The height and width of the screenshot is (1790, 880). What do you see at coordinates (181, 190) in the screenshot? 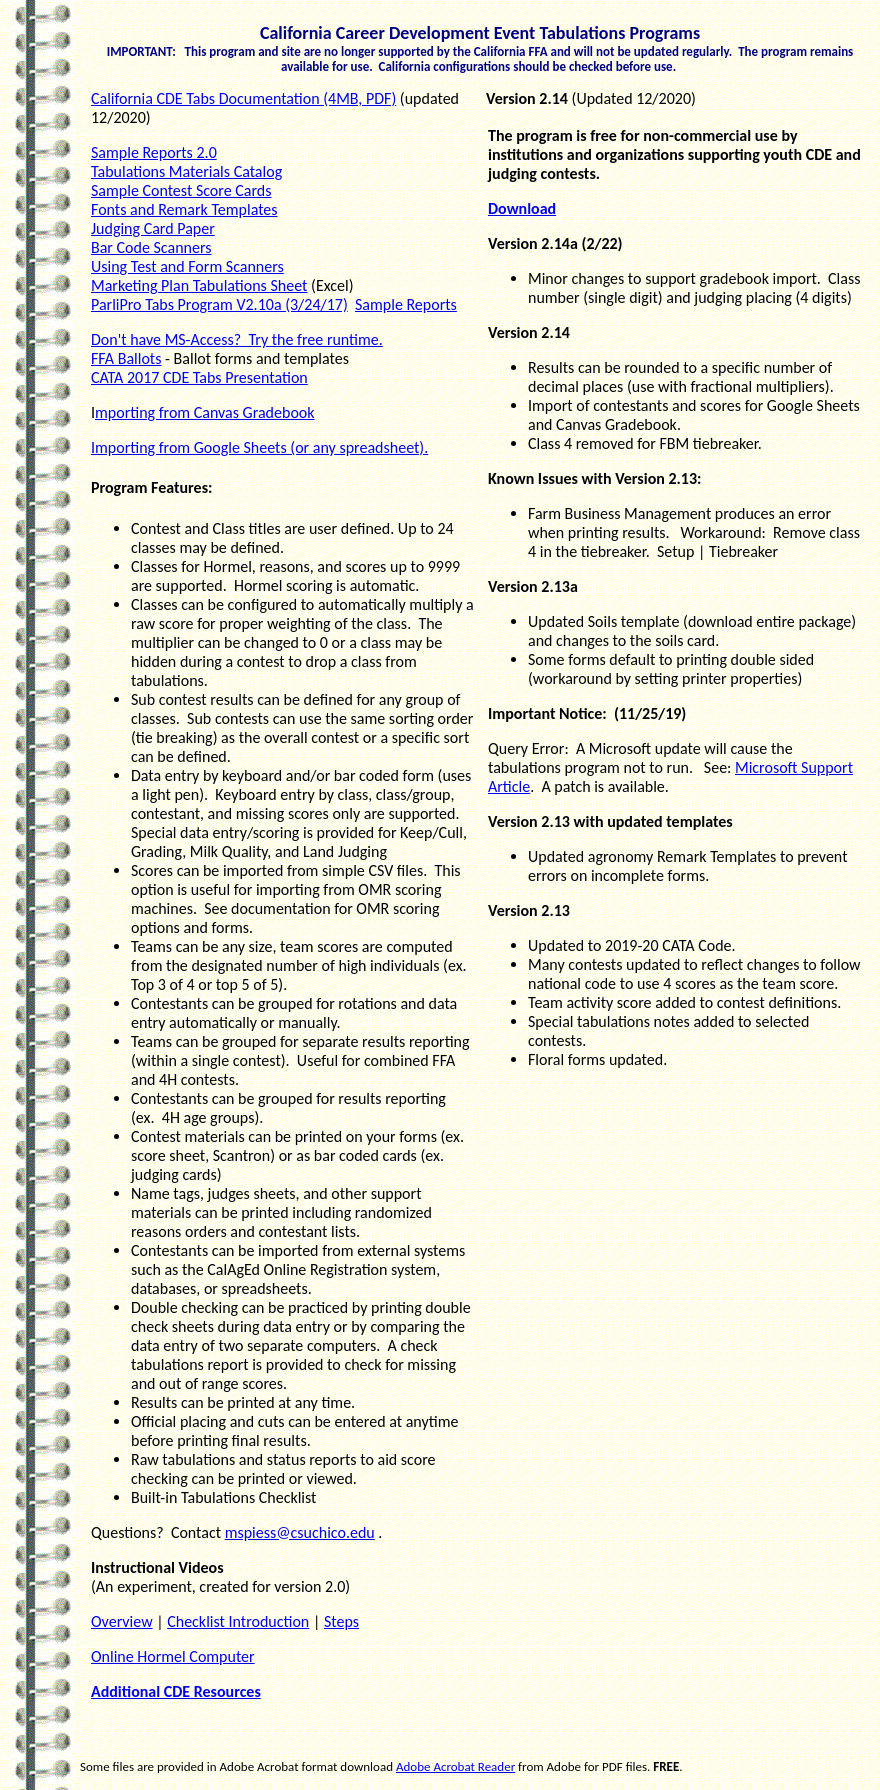
I see `Sample Contest Score Cards` at bounding box center [181, 190].